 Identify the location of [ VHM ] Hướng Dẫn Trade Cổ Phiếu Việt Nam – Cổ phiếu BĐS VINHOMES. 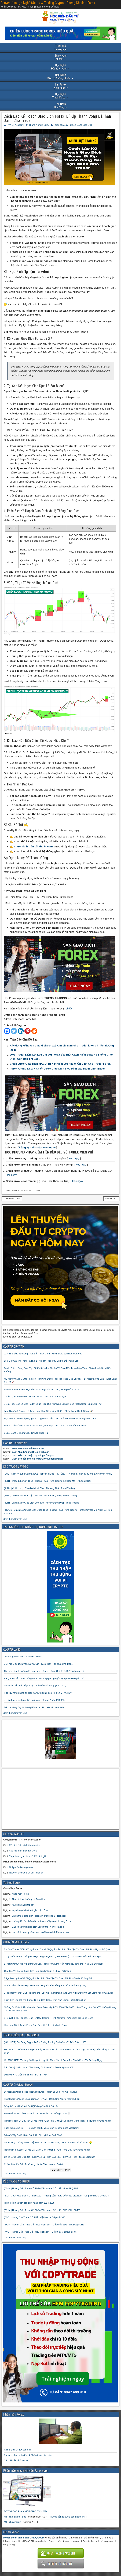
(42, 2210).